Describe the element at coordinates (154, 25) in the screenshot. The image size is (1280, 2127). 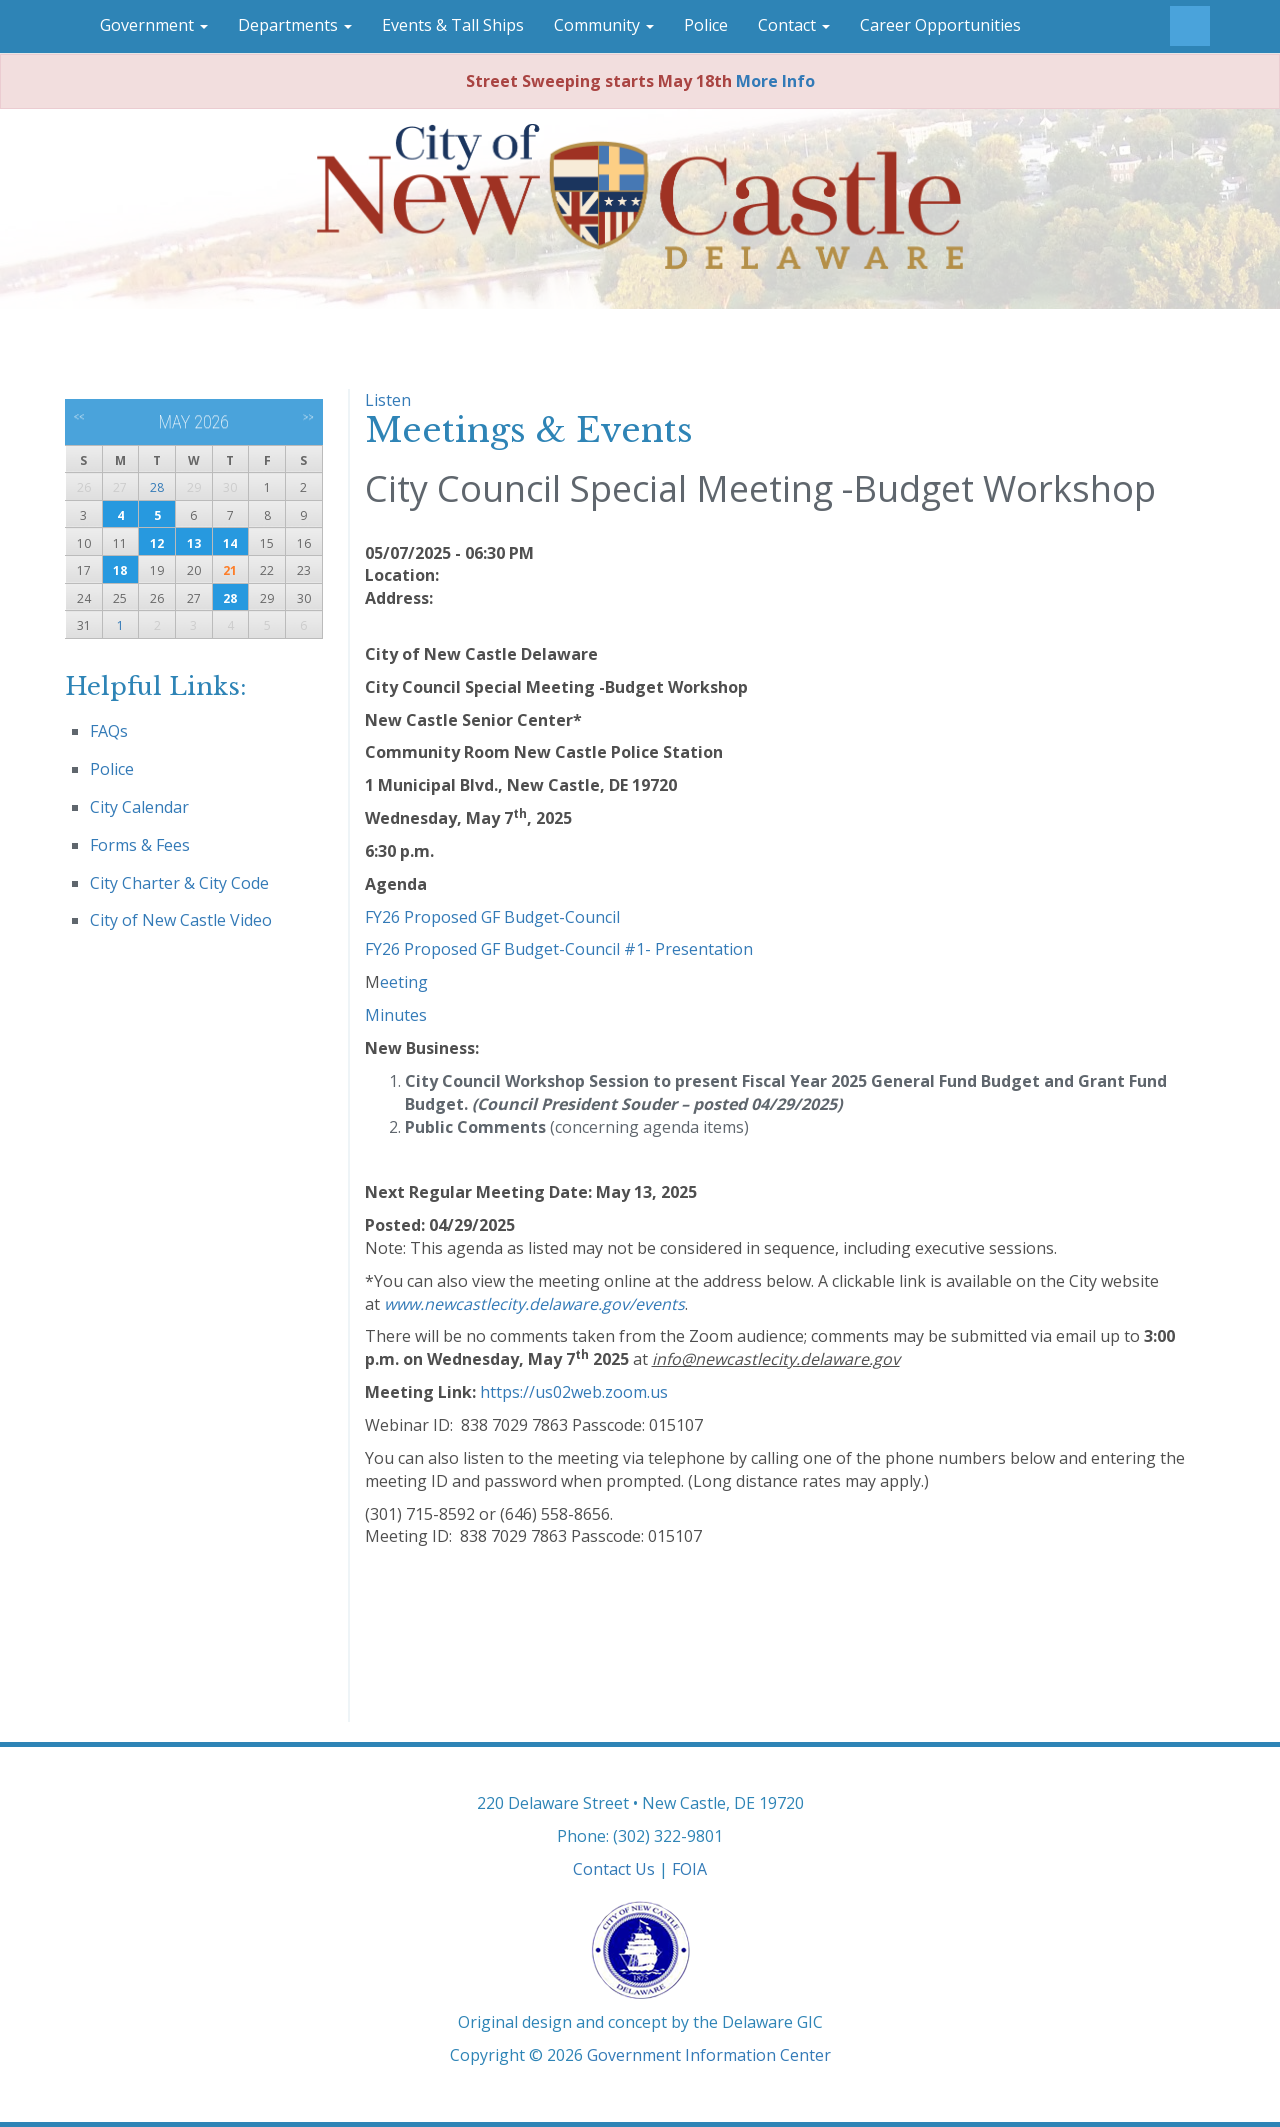
I see `Government` at that location.